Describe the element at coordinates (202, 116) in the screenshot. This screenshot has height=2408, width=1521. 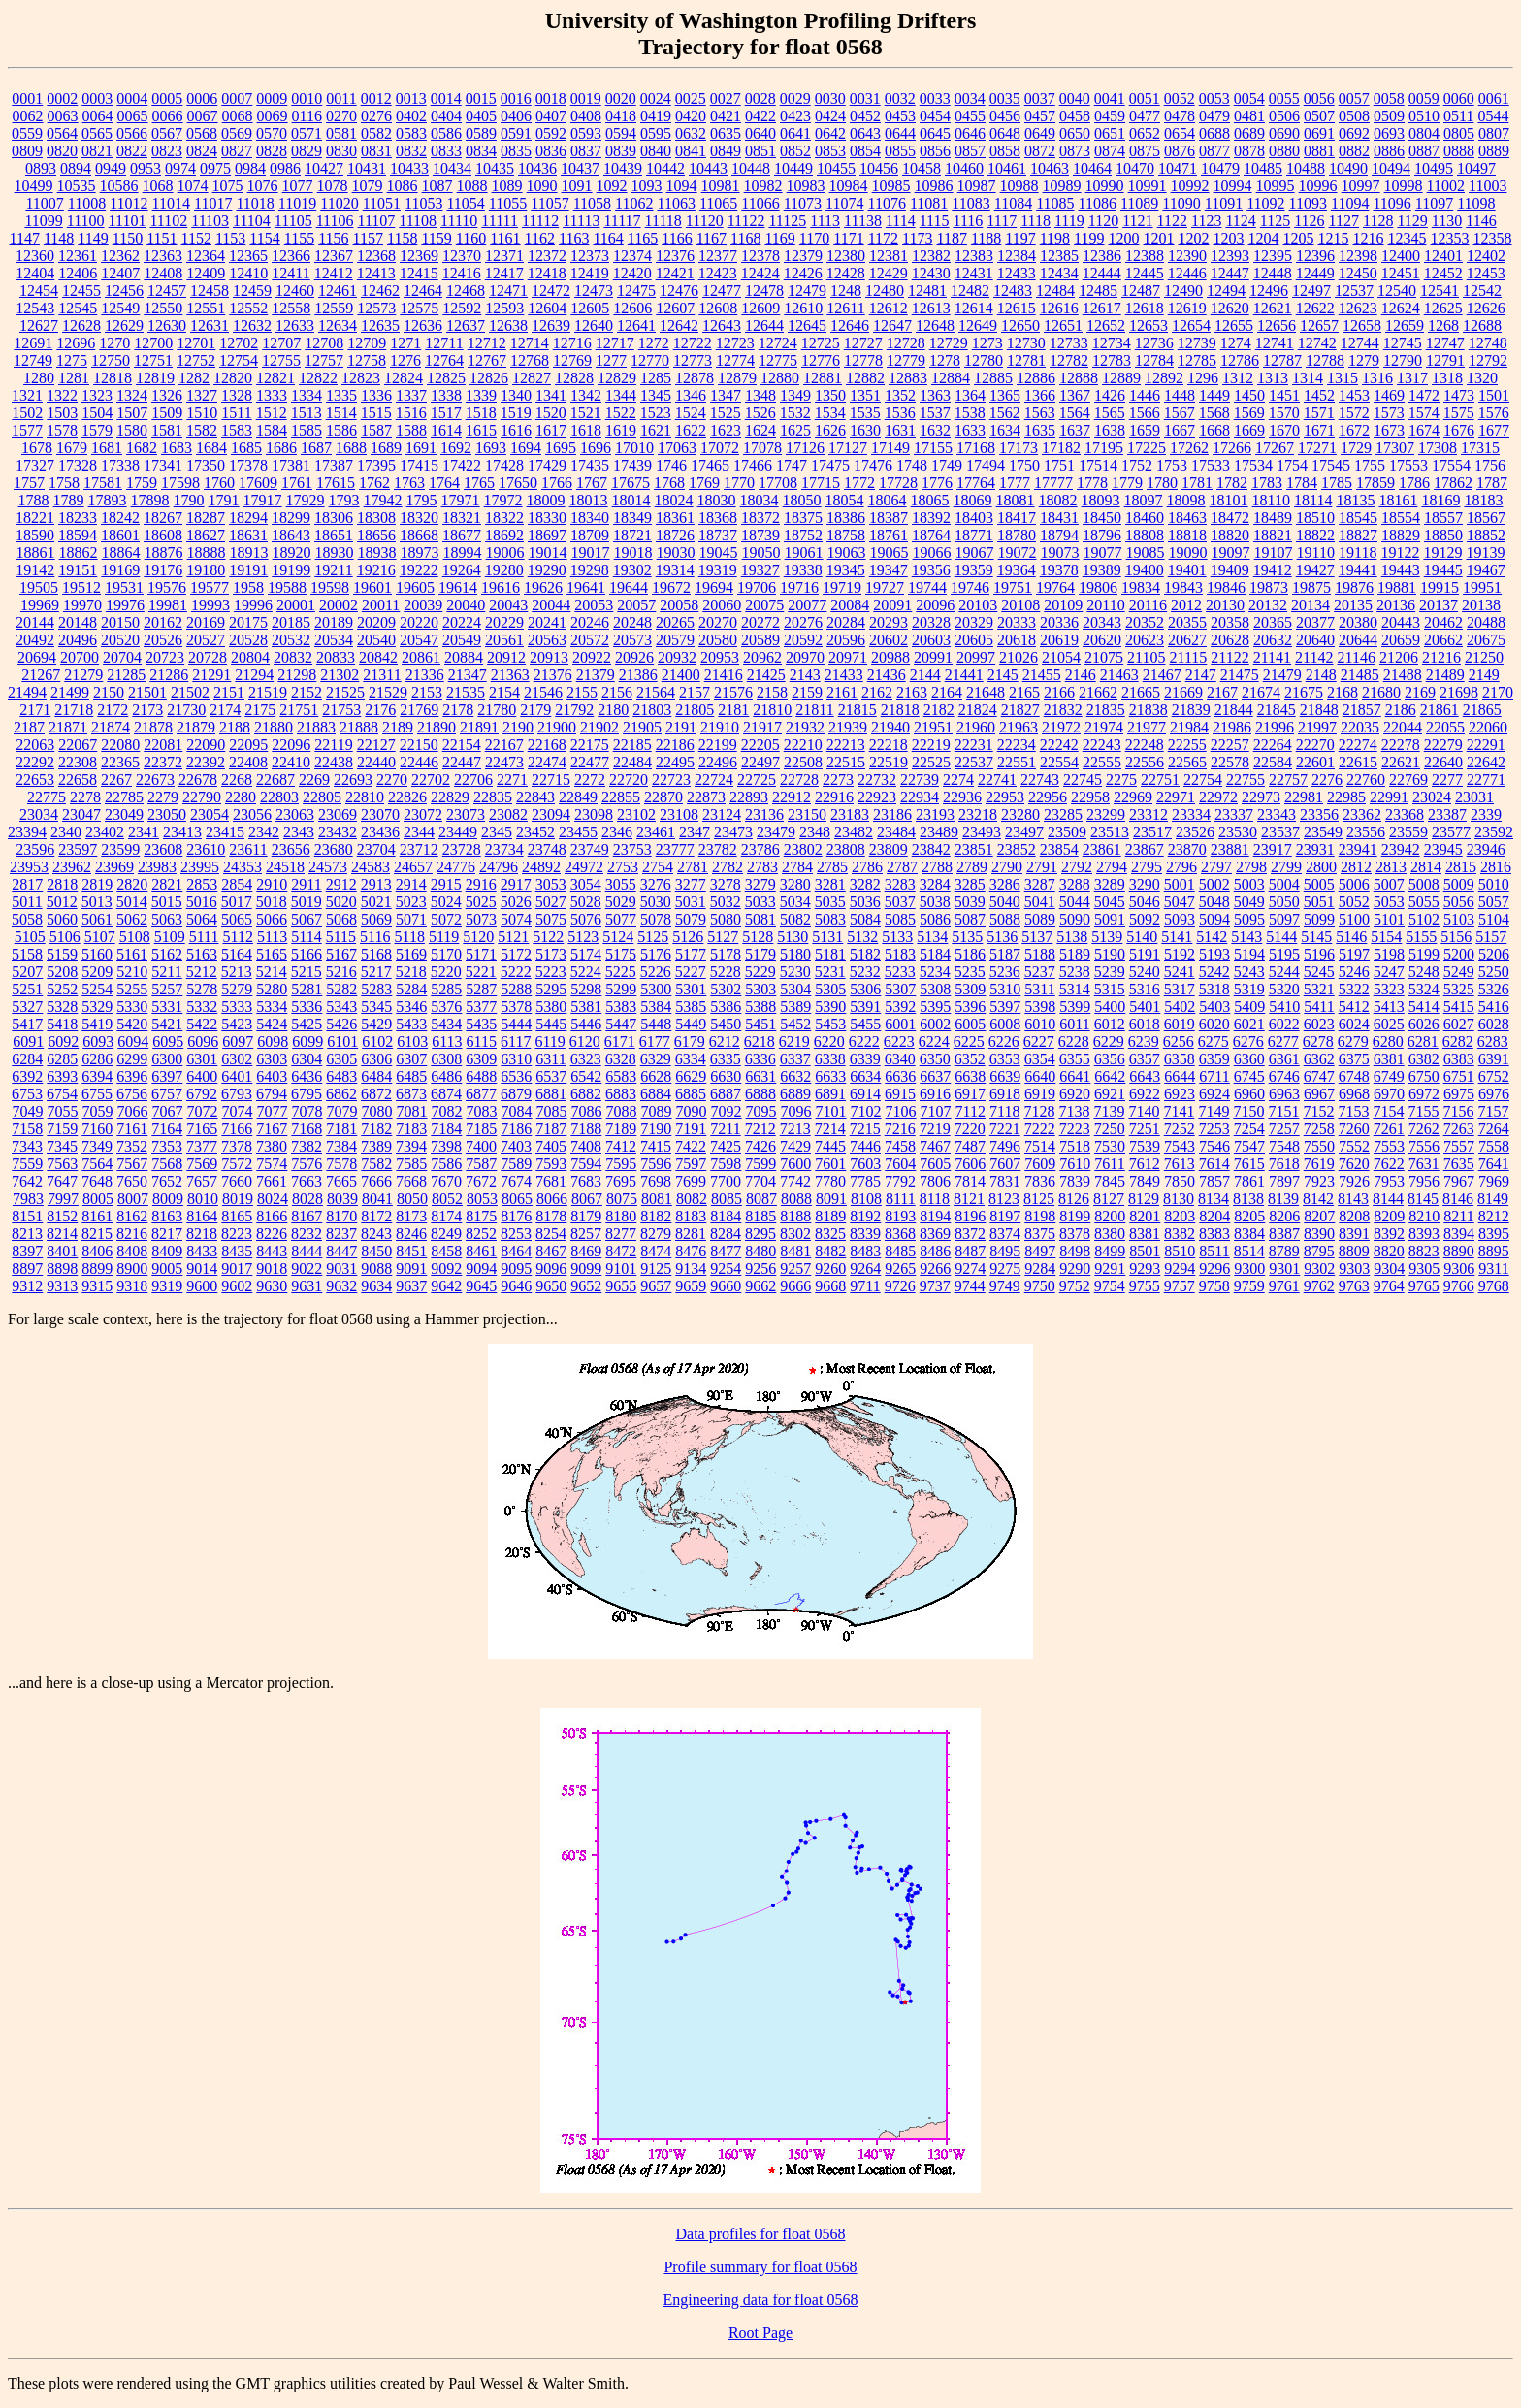
I see `0067` at that location.